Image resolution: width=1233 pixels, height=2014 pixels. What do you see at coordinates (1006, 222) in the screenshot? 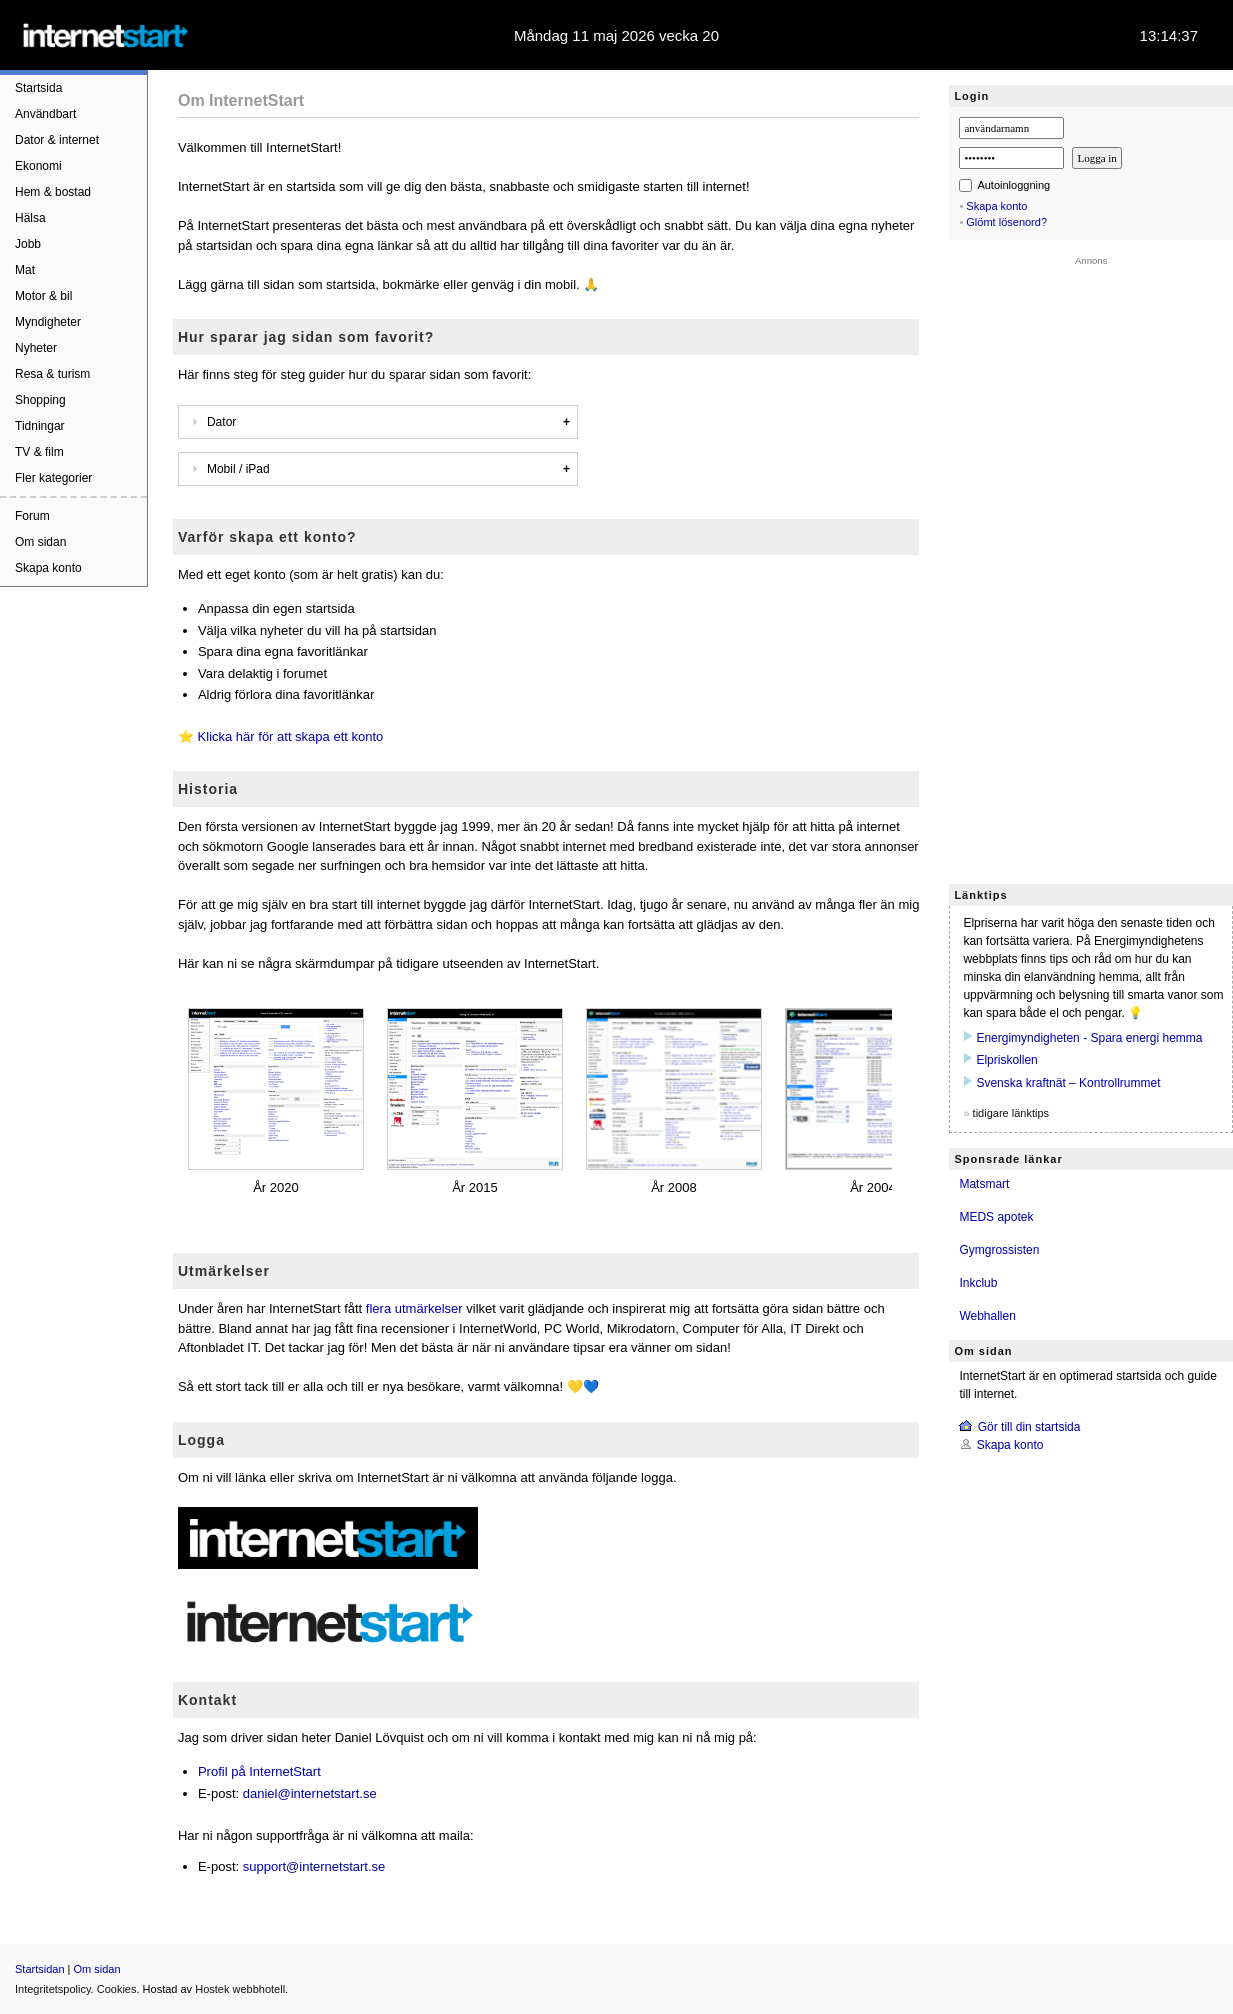
I see `Glömt lösenord?` at bounding box center [1006, 222].